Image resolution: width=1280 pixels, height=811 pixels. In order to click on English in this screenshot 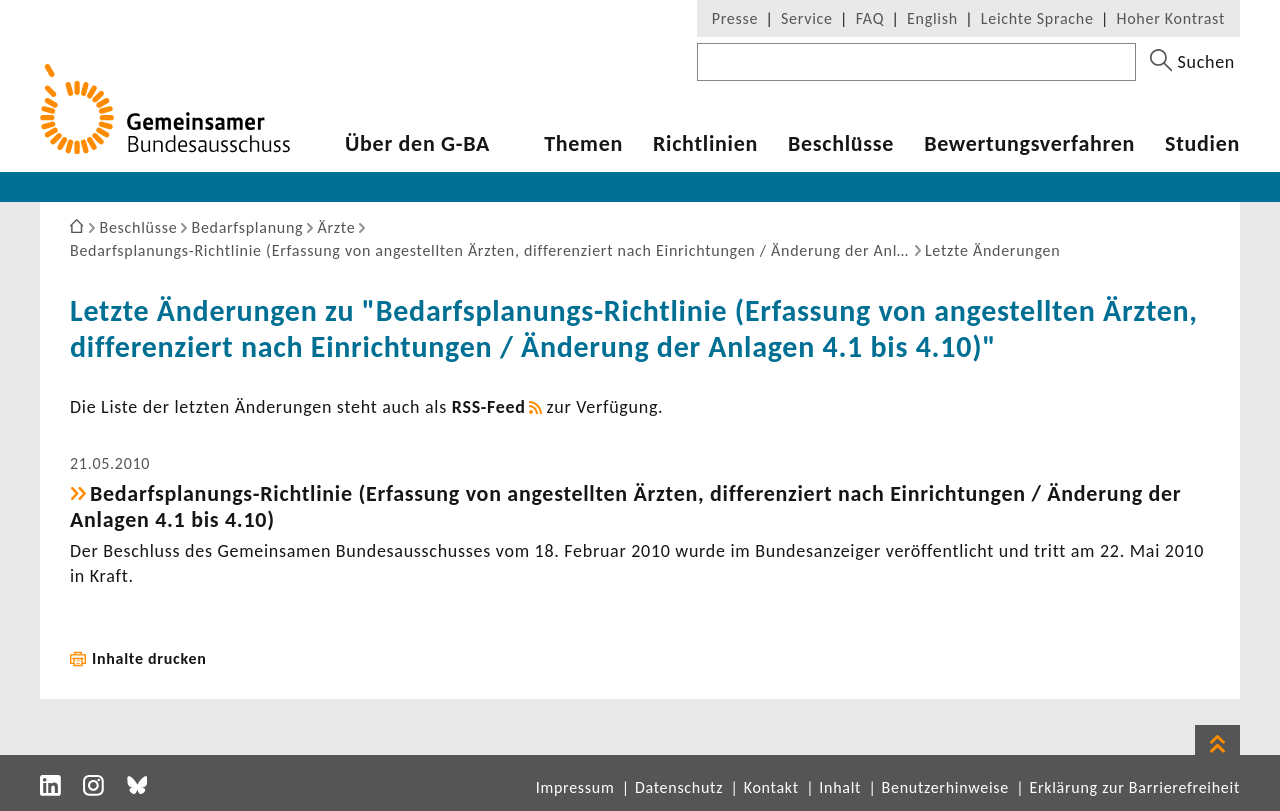, I will do `click(932, 18)`.